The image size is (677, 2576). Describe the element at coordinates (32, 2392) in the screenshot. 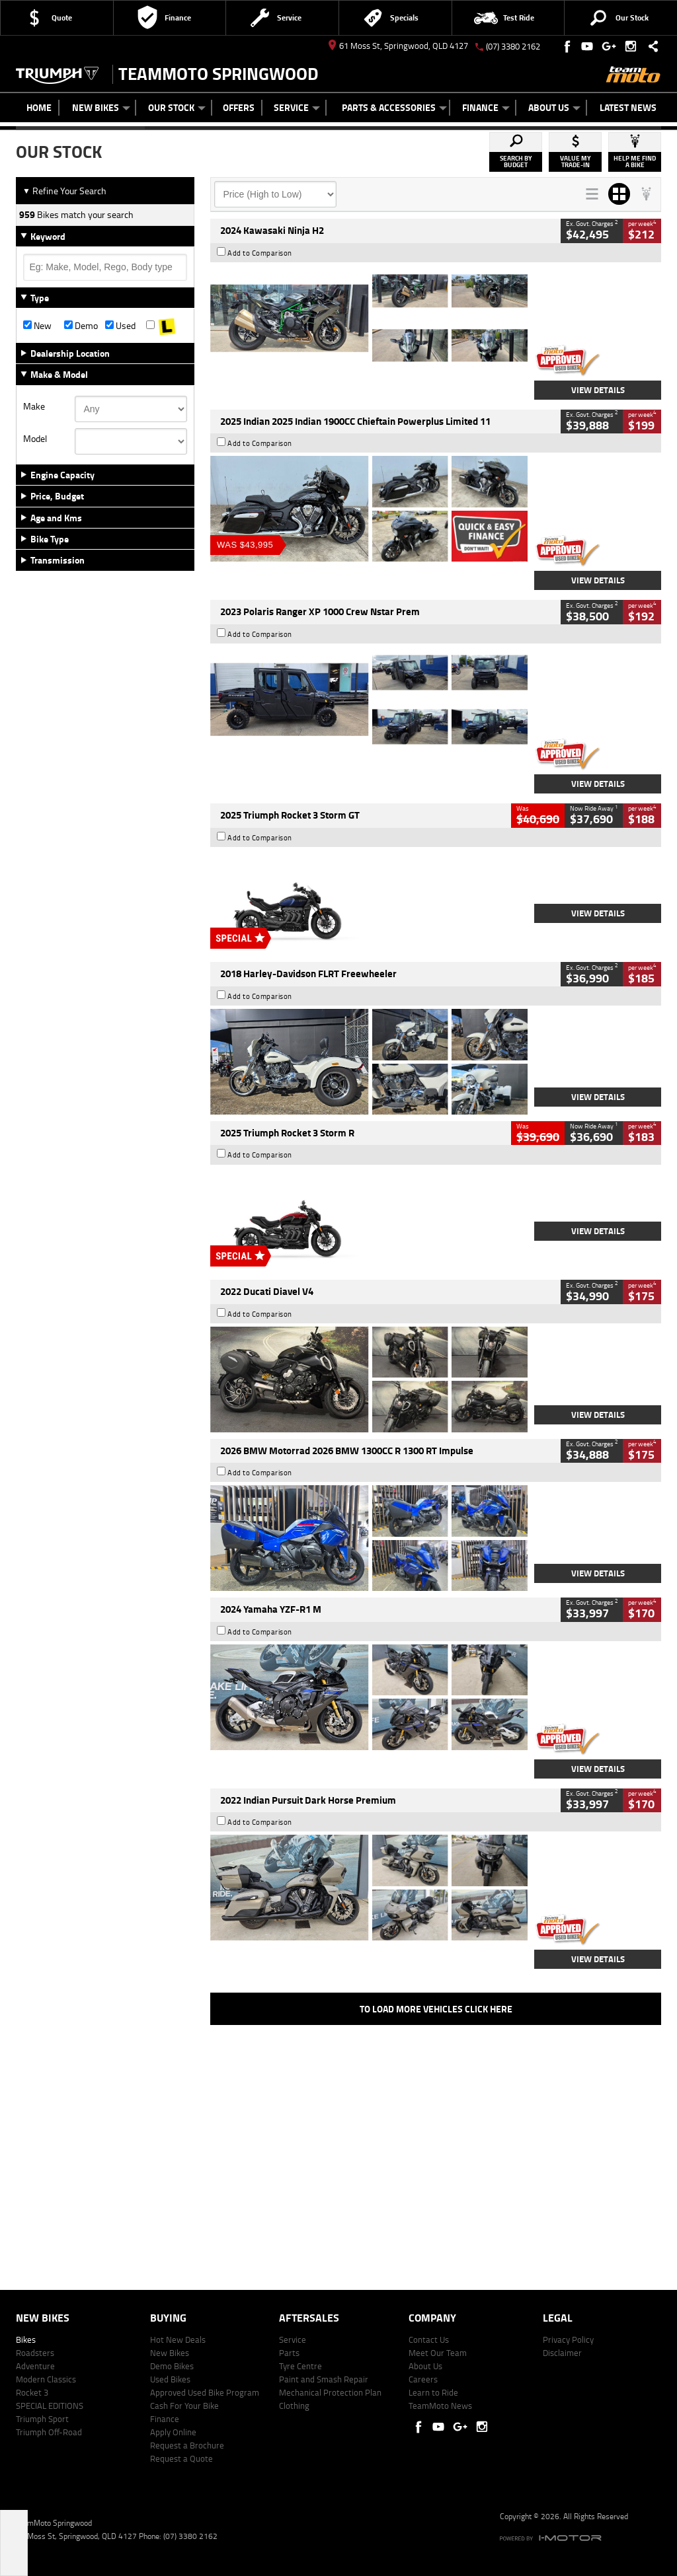

I see `Rocket 3` at that location.